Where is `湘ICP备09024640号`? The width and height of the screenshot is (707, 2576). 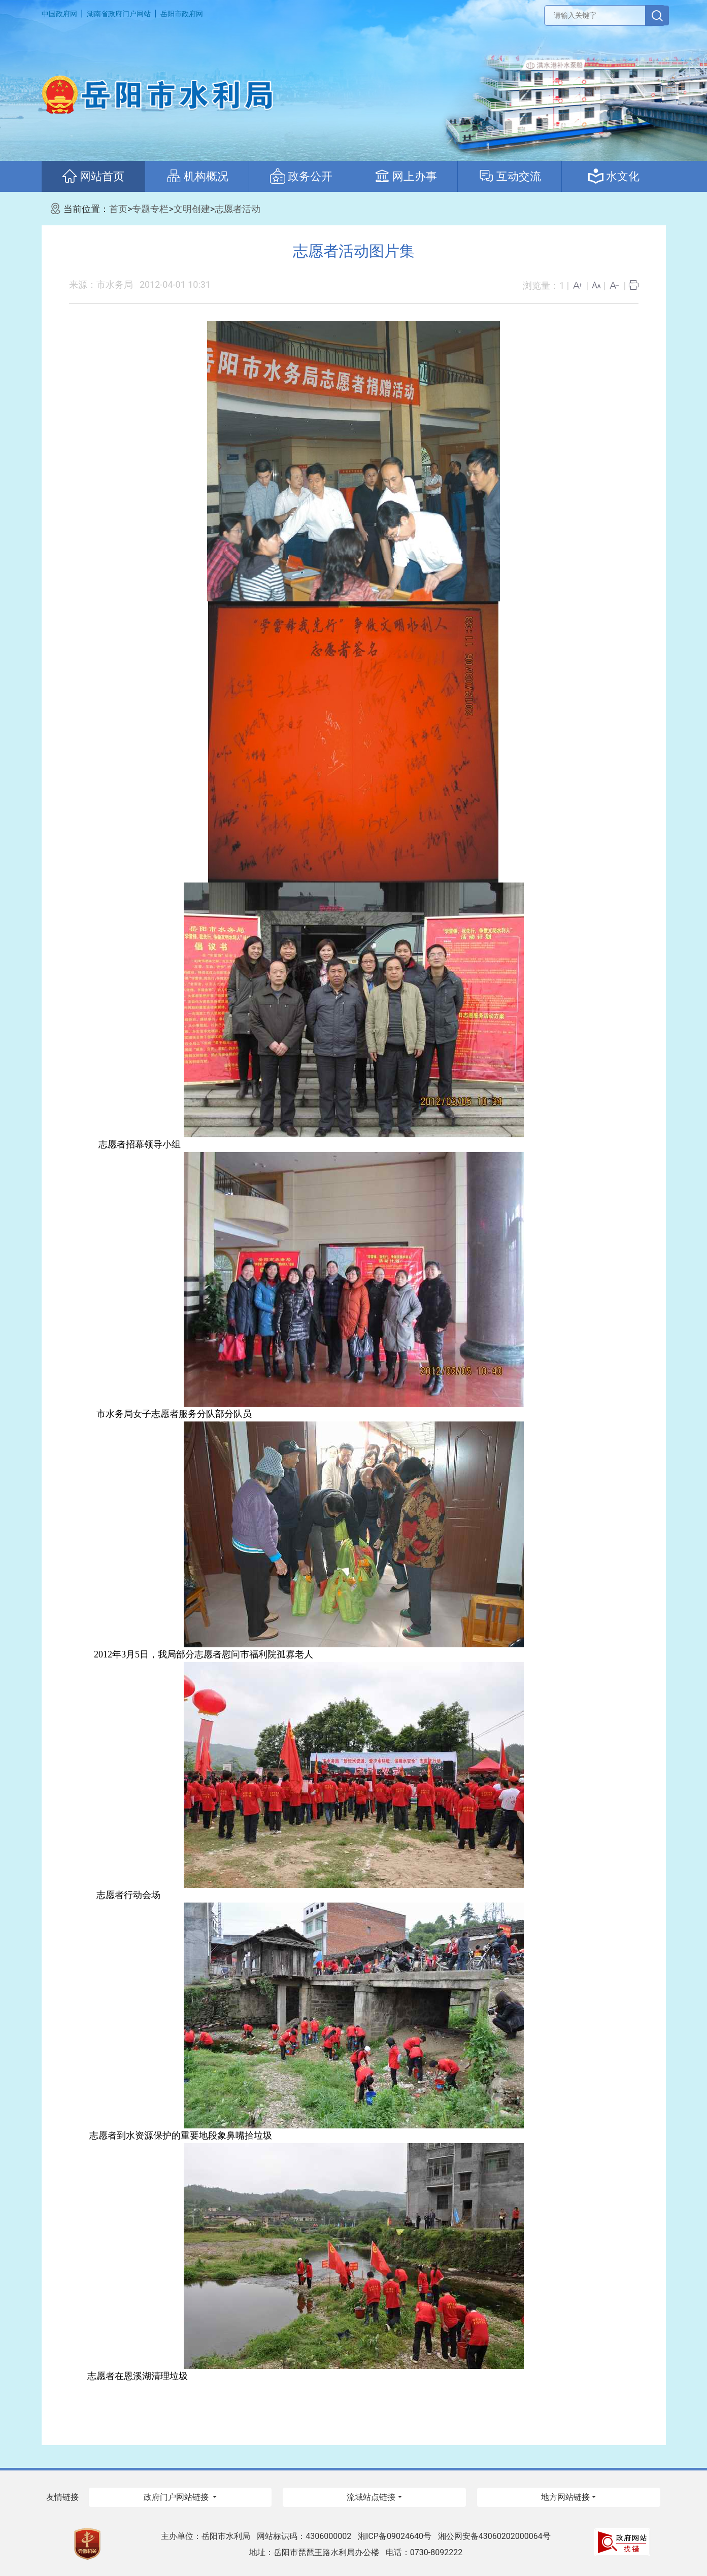
湘ICP备09024640号 is located at coordinates (394, 2536).